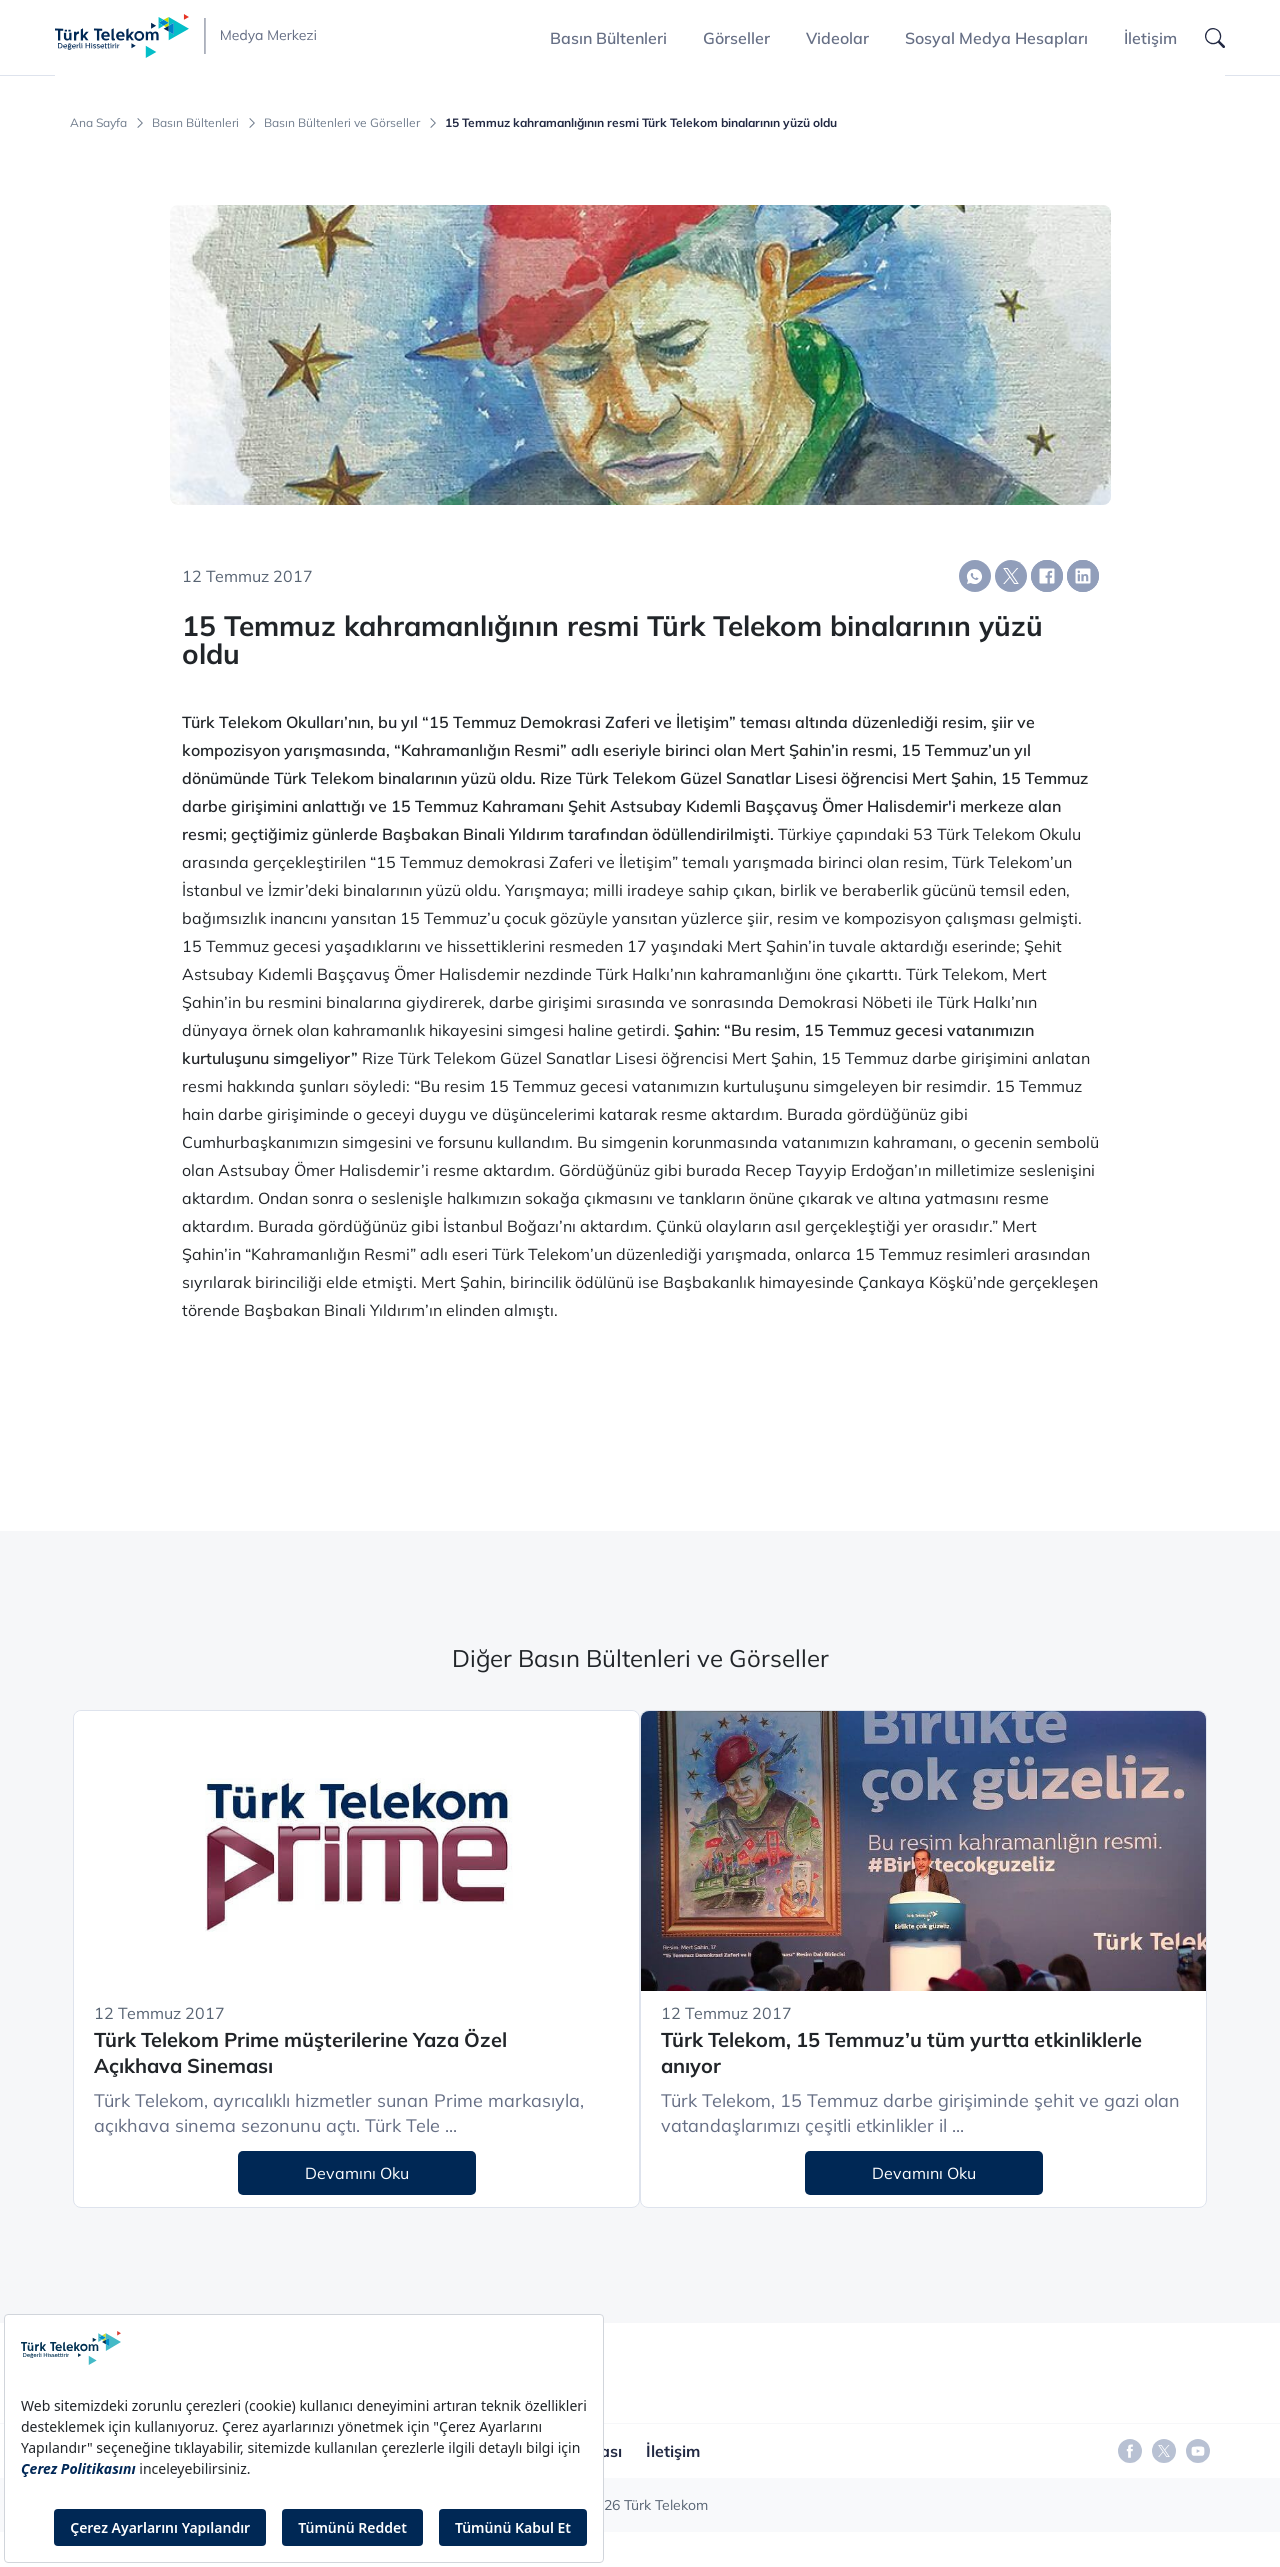  I want to click on Devamını Oku, so click(357, 2173).